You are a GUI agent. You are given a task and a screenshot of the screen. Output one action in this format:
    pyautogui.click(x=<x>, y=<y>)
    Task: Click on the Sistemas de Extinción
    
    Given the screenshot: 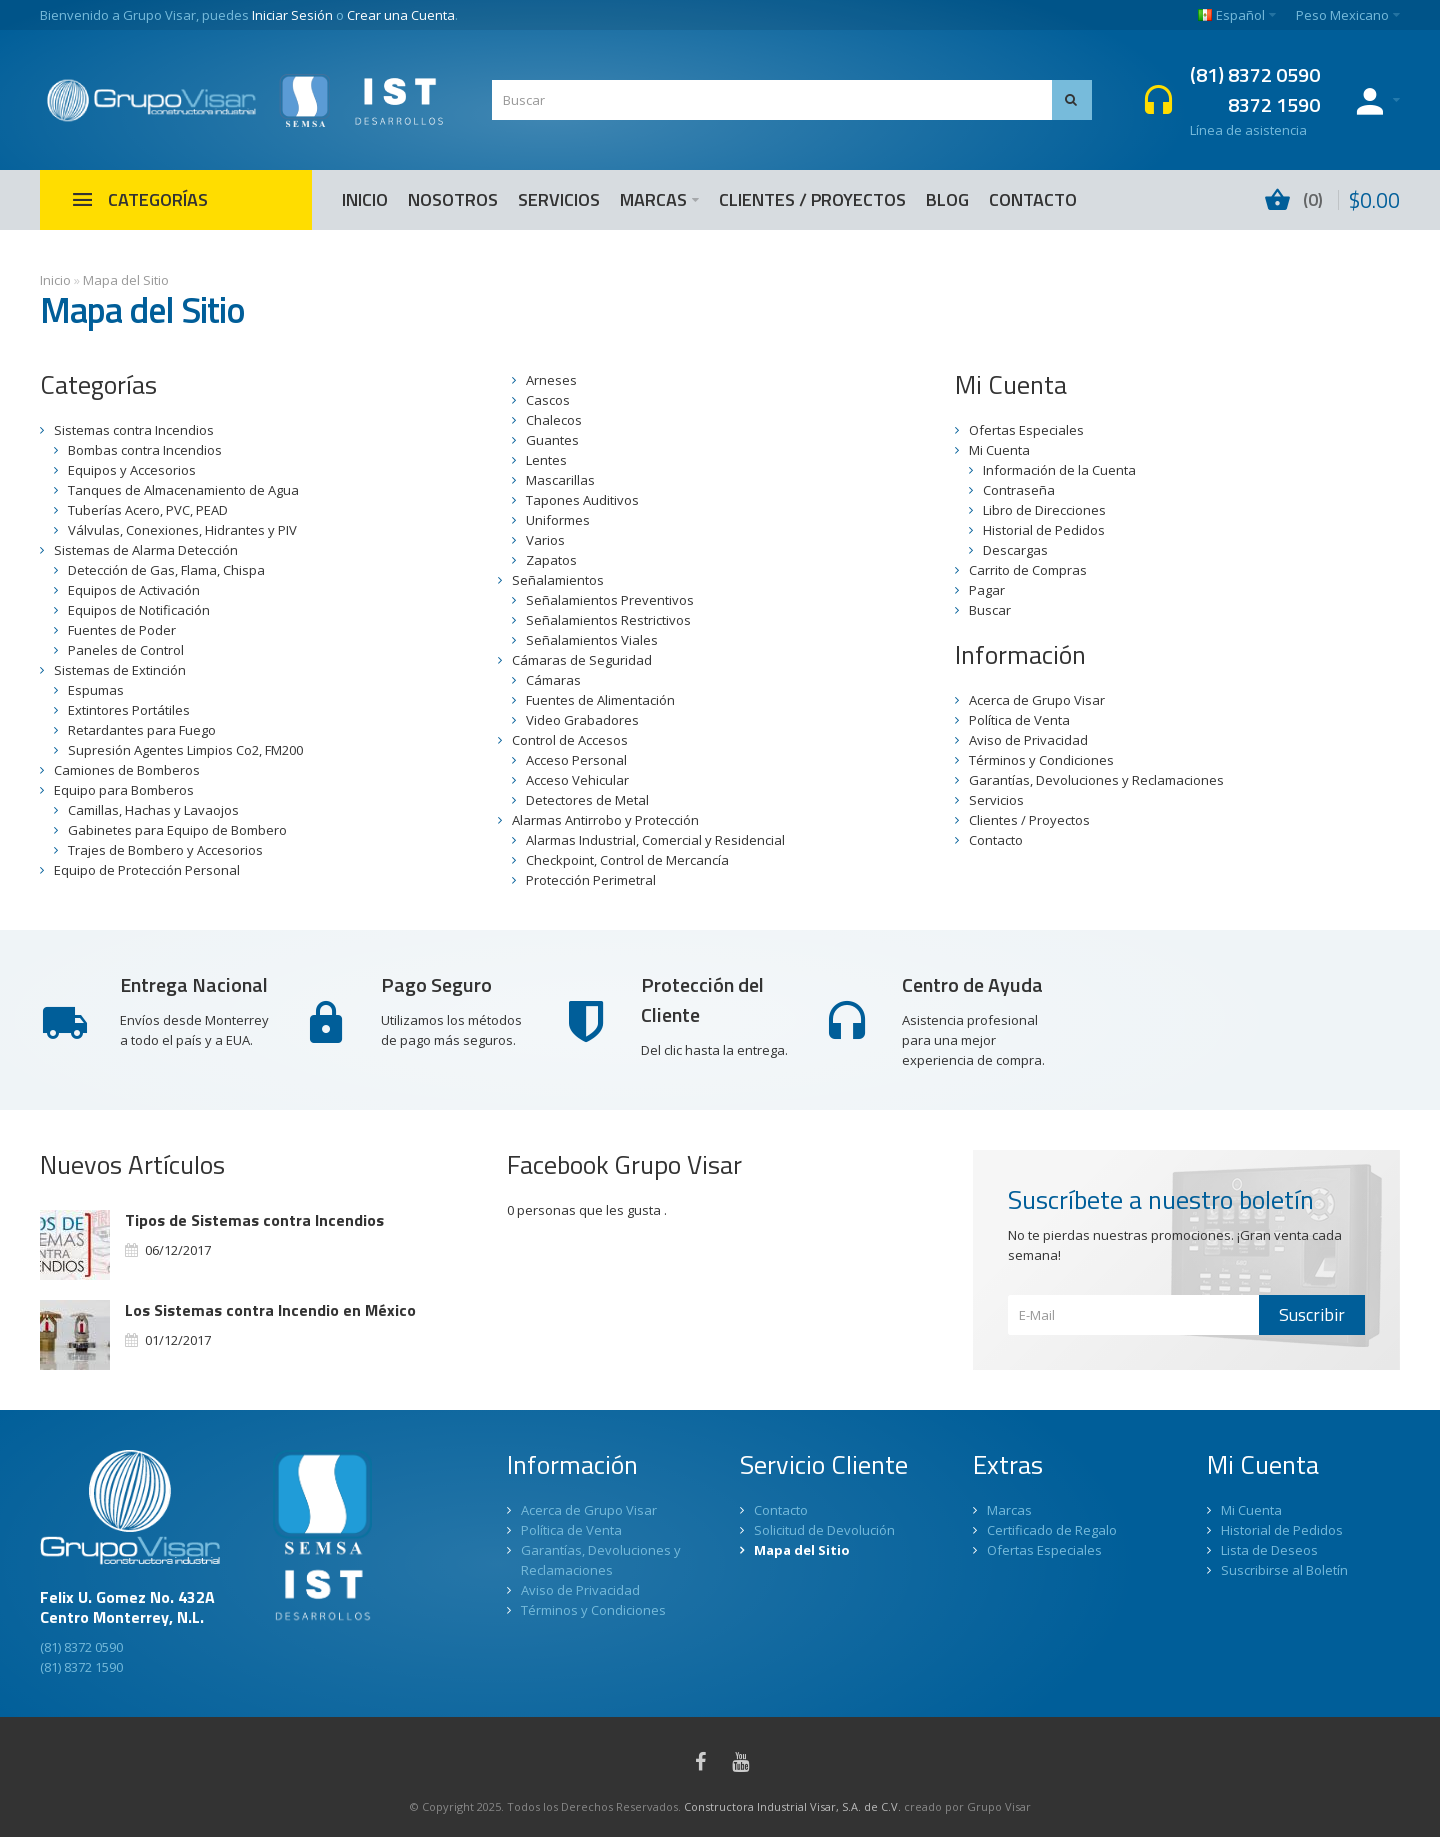 What is the action you would take?
    pyautogui.click(x=120, y=670)
    